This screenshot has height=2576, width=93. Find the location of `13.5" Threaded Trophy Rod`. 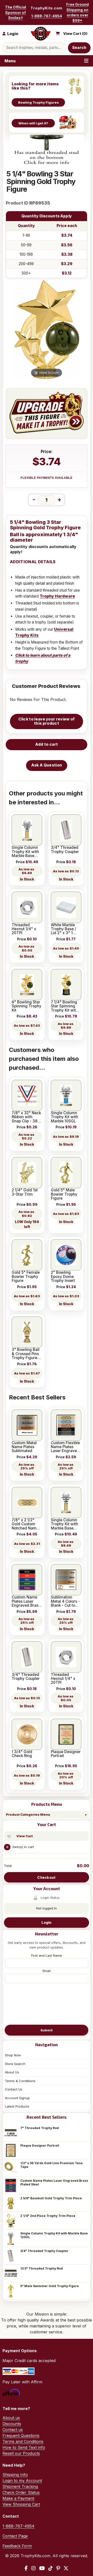

13.5" Threaded Trophy Rod is located at coordinates (41, 2268).